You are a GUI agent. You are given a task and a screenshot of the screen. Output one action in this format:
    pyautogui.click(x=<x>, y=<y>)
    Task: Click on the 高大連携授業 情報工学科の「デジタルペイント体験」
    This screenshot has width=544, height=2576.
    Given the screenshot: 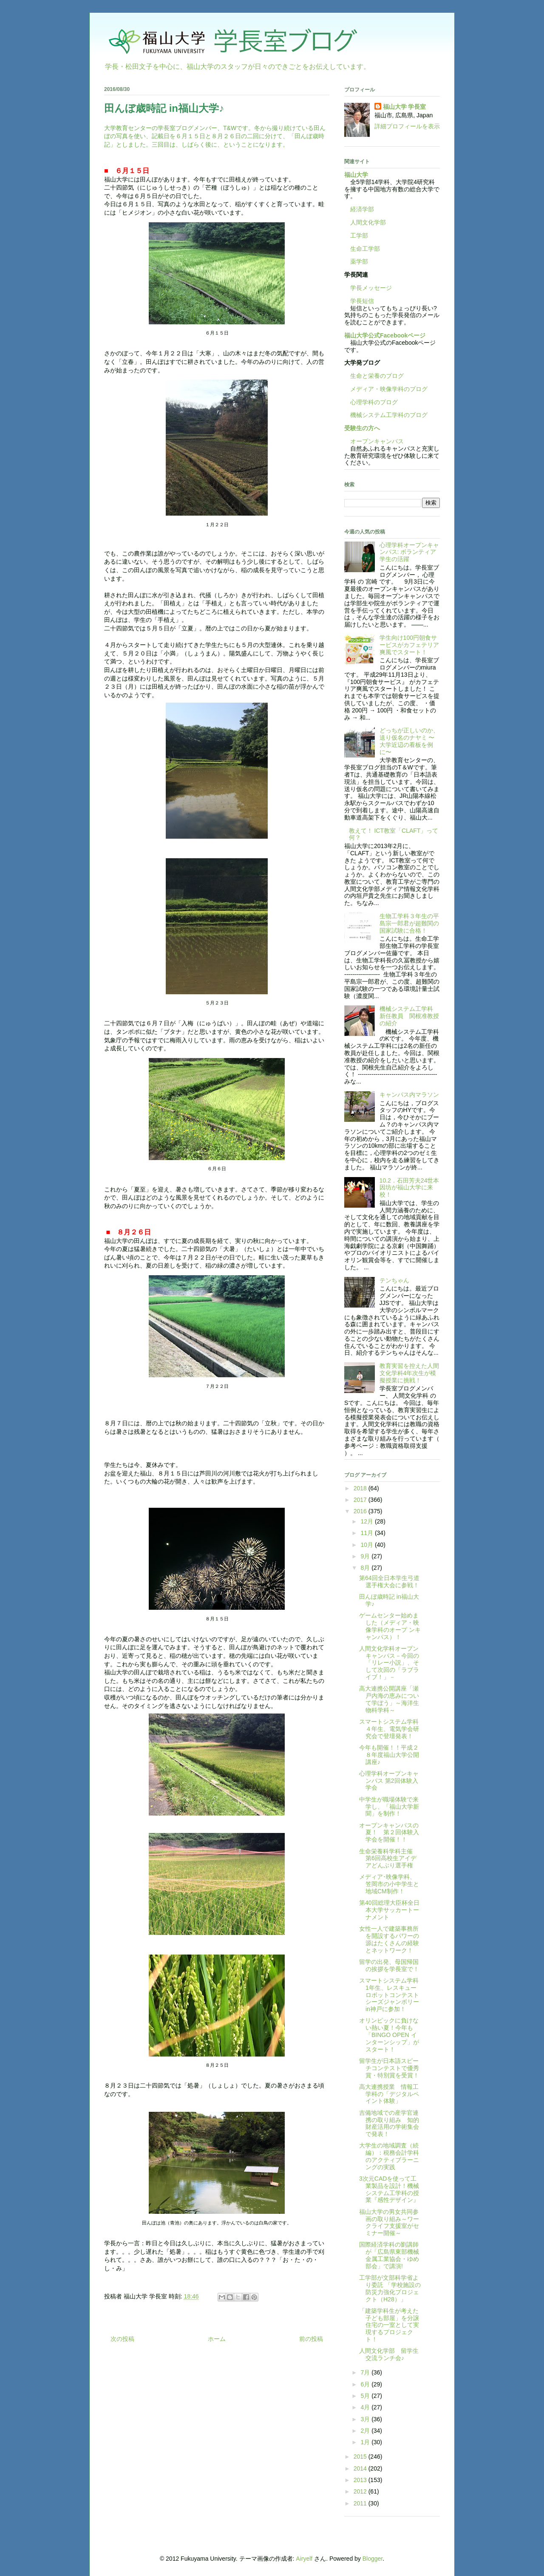 What is the action you would take?
    pyautogui.click(x=389, y=2094)
    